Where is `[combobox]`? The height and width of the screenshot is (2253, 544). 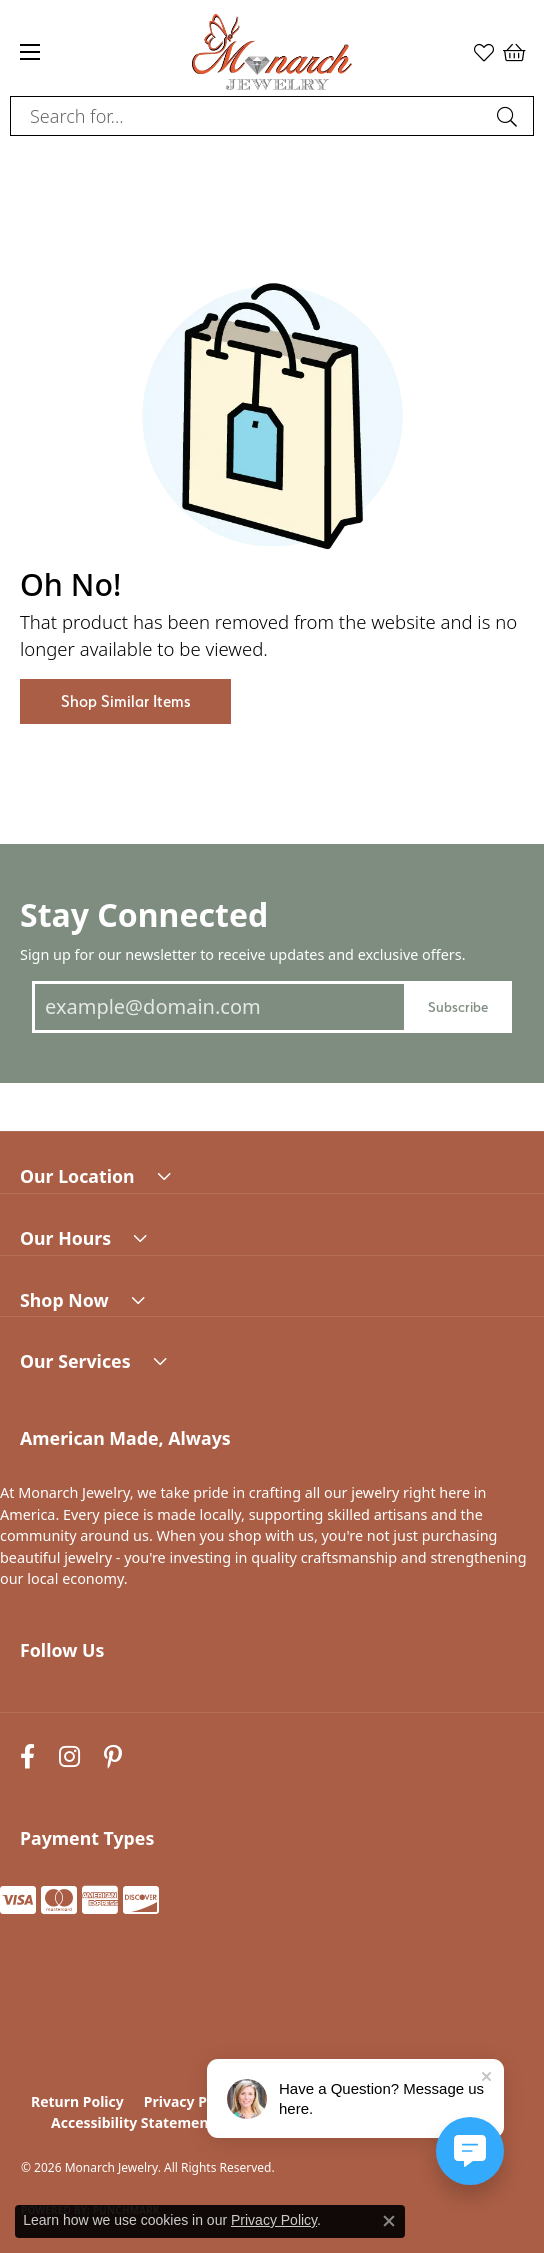 [combobox] is located at coordinates (249, 116).